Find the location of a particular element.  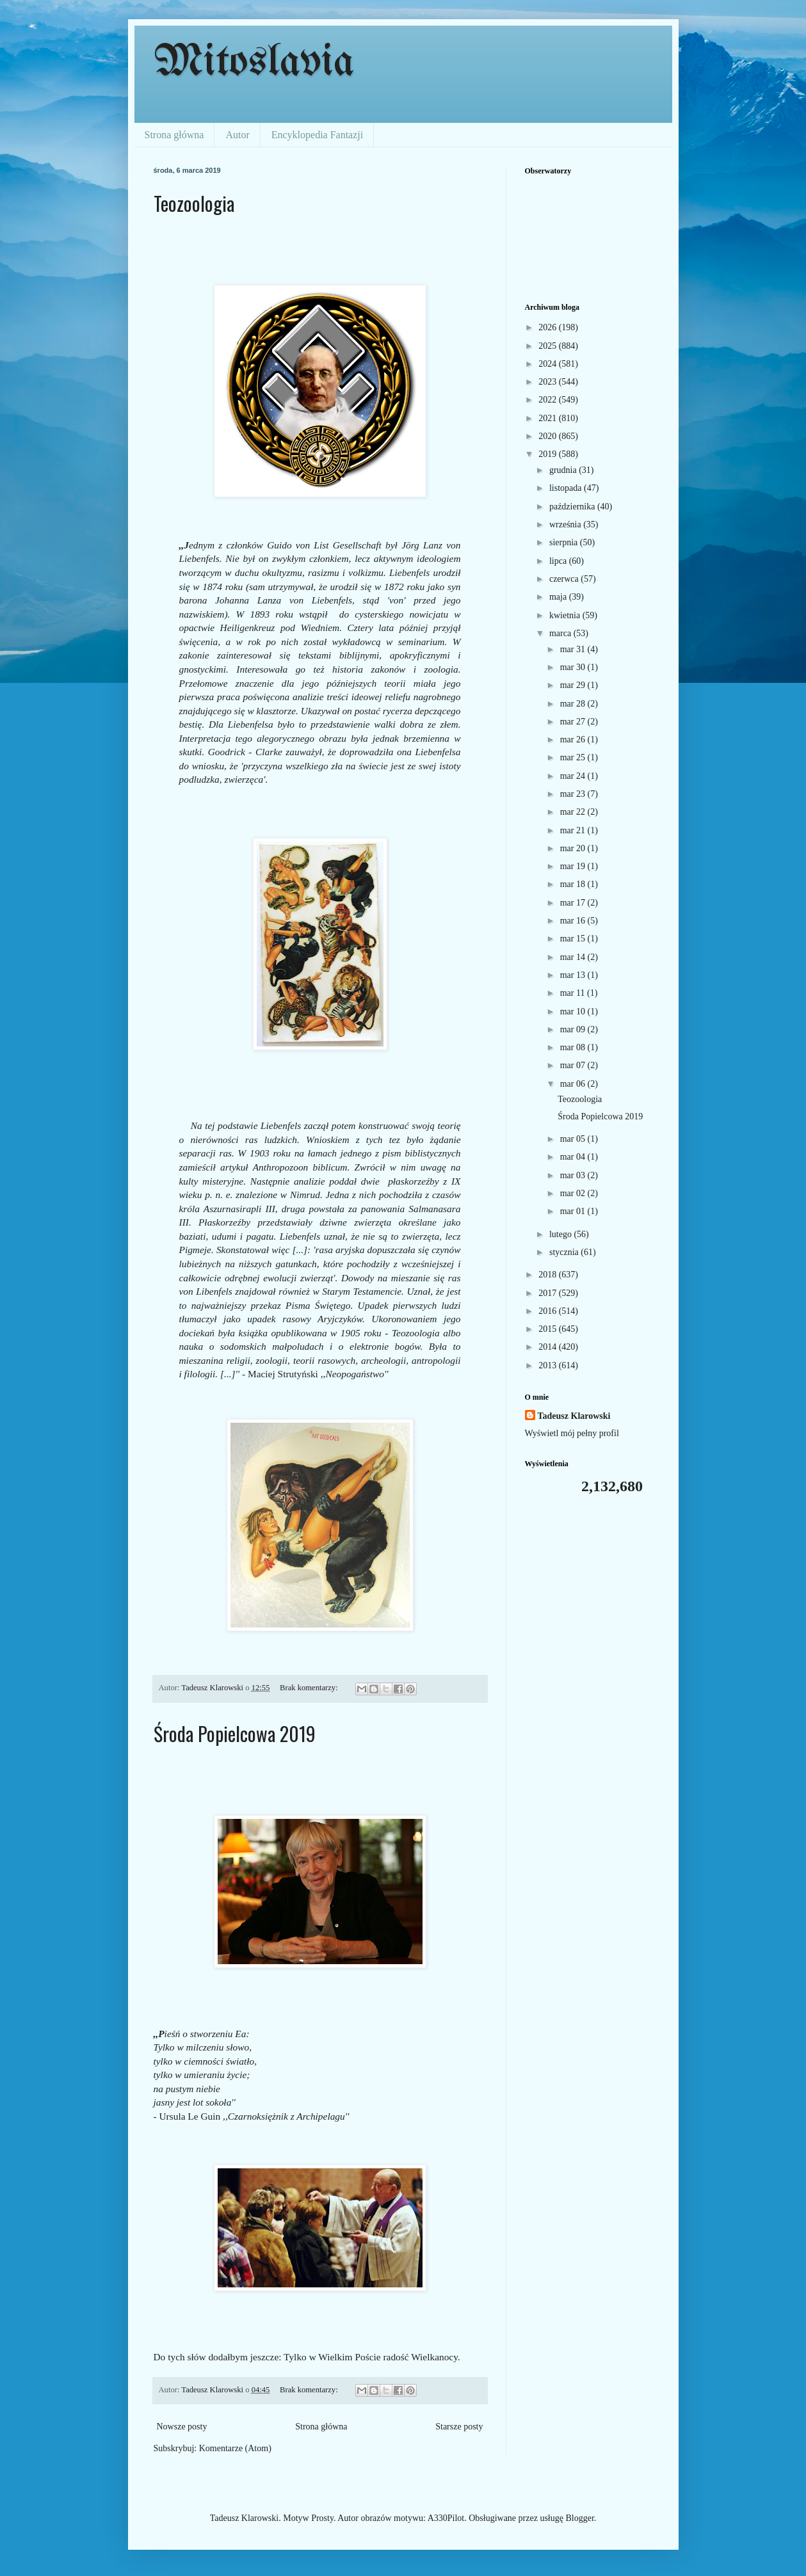

mar 21 is located at coordinates (574, 830).